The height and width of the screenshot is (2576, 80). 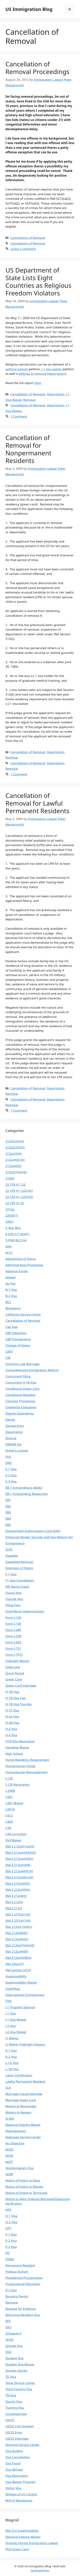 What do you see at coordinates (14, 2346) in the screenshot?
I see `Spouse Visa` at bounding box center [14, 2346].